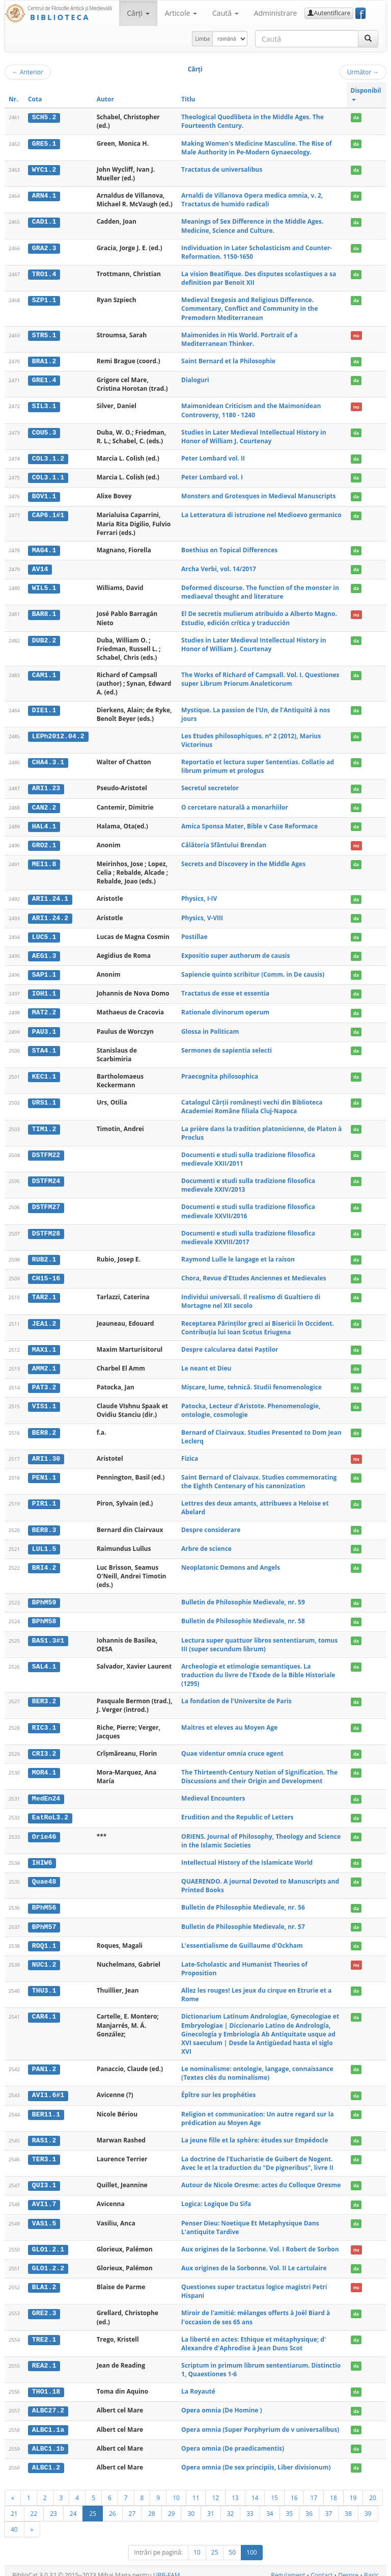  Describe the element at coordinates (210, 1525) in the screenshot. I see `Despre considerare` at that location.